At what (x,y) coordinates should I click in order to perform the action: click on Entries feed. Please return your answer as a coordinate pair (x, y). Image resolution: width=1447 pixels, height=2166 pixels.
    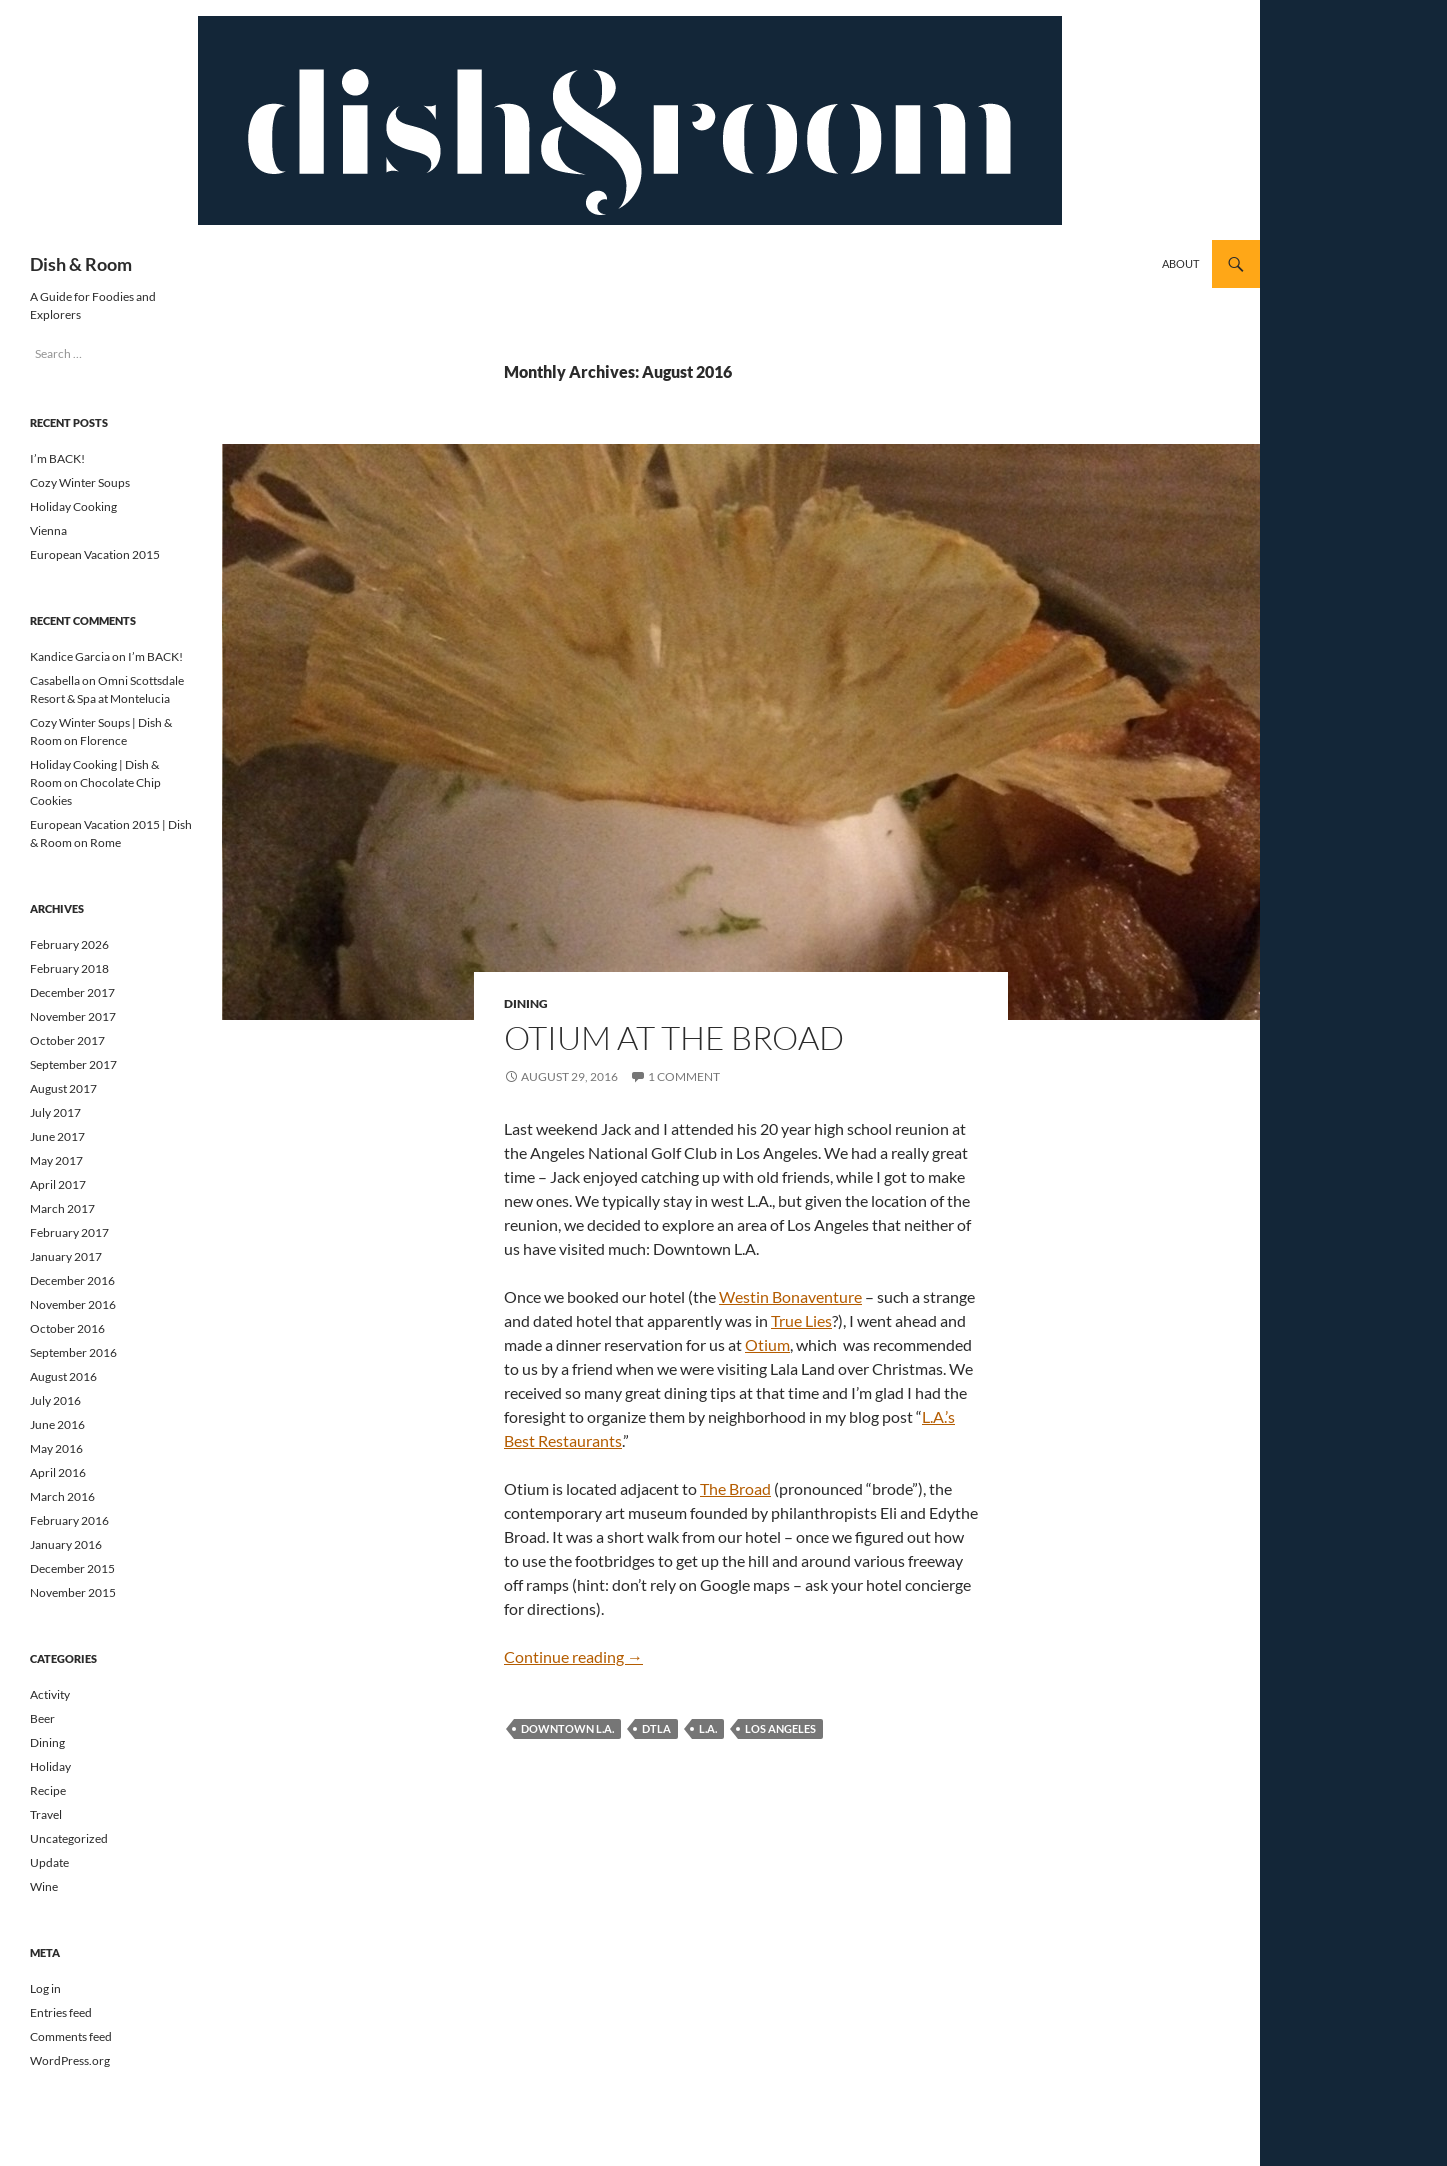
    Looking at the image, I should click on (61, 2012).